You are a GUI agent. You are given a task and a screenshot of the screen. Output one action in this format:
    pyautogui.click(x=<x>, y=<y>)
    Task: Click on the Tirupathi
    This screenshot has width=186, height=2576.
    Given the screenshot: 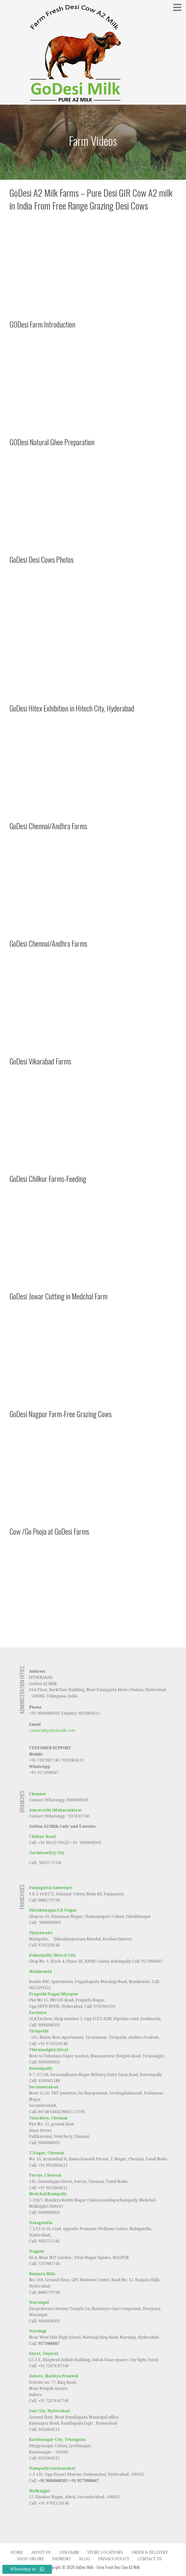 What is the action you would take?
    pyautogui.click(x=39, y=2031)
    